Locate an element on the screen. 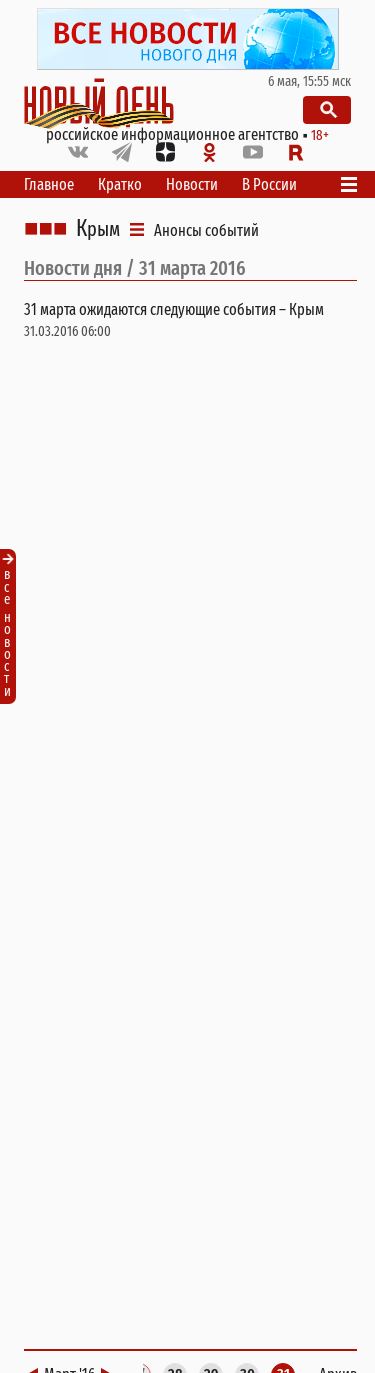 The image size is (375, 1373). Крым is located at coordinates (98, 229).